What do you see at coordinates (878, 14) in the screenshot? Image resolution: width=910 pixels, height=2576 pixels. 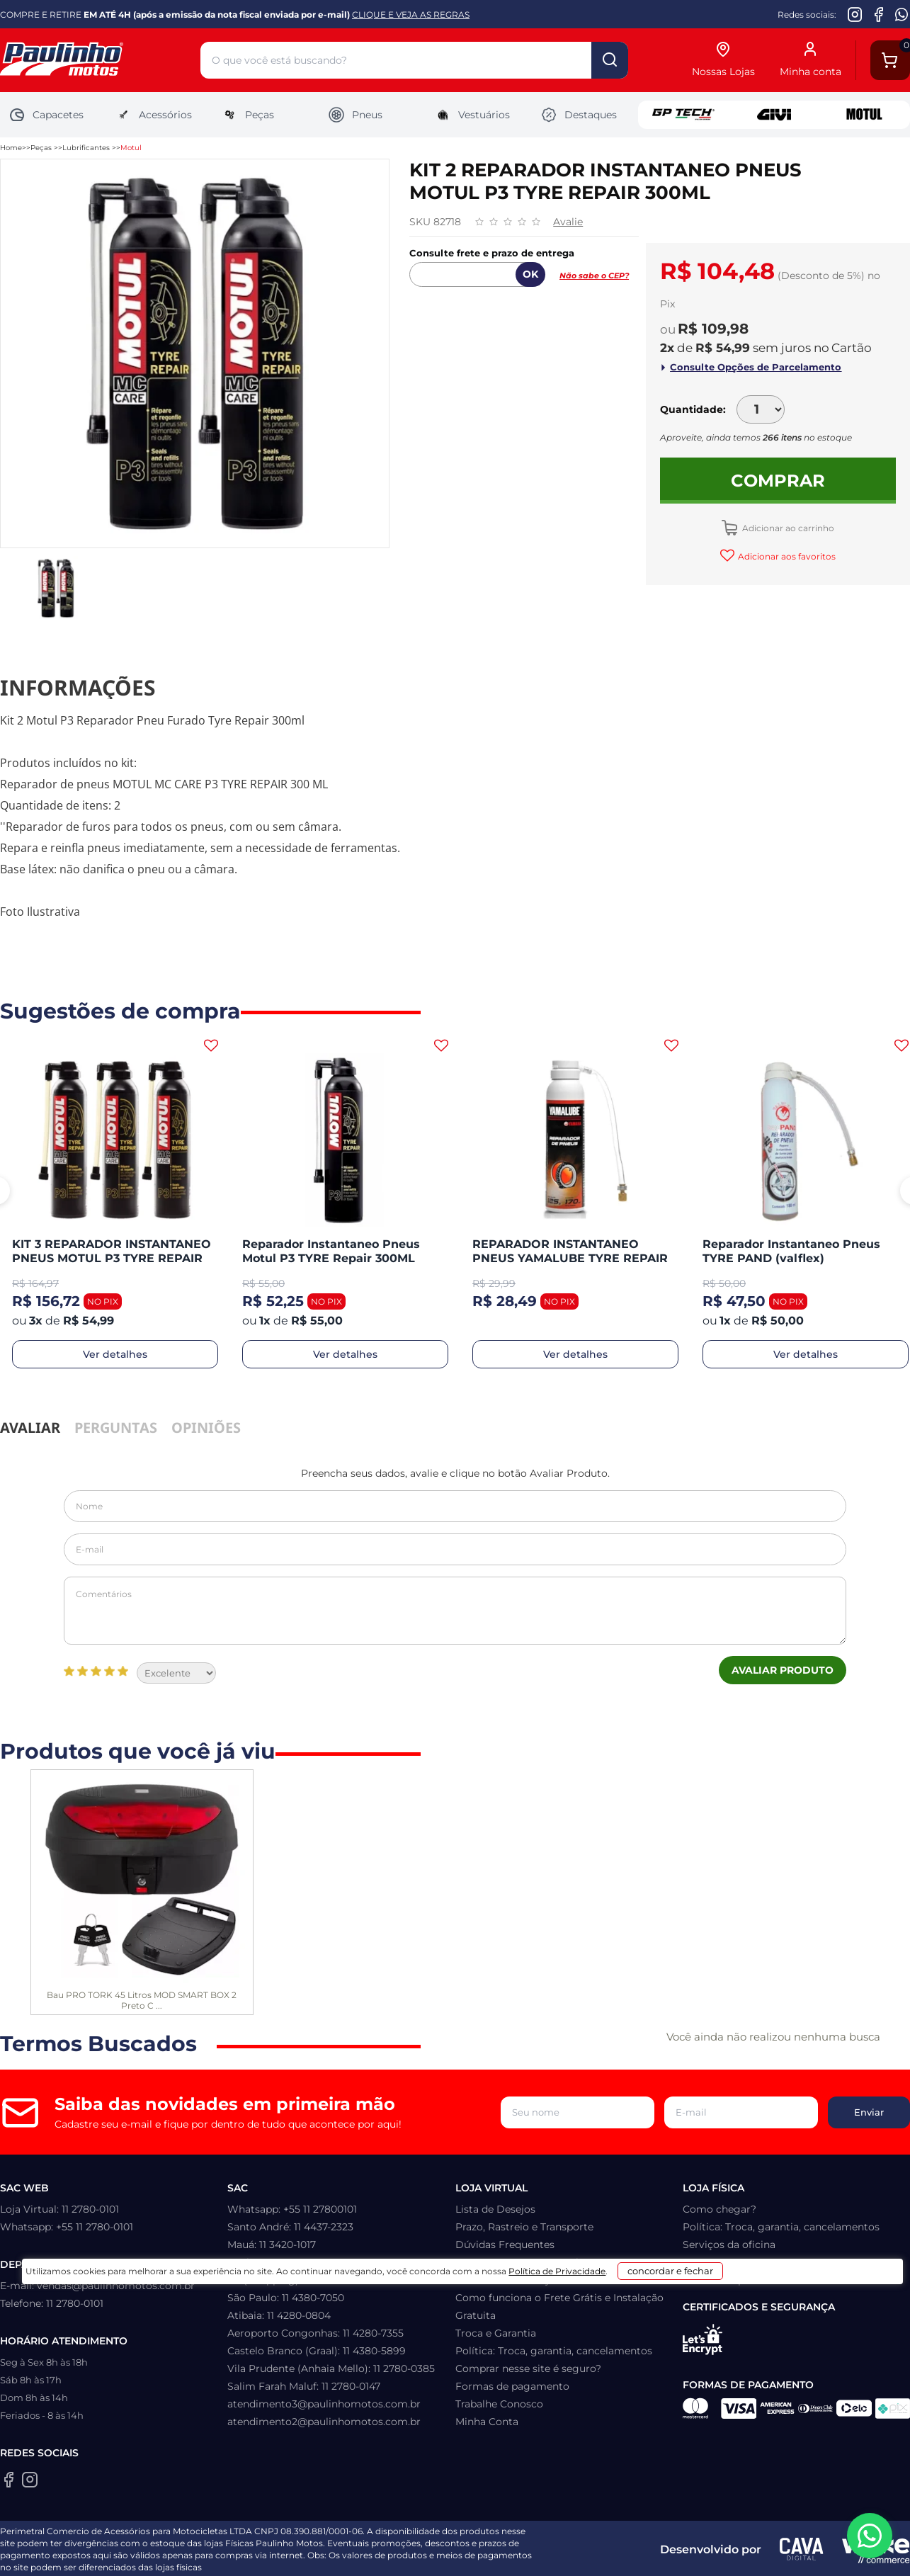 I see `[Facebook da Paulinho Motos]` at bounding box center [878, 14].